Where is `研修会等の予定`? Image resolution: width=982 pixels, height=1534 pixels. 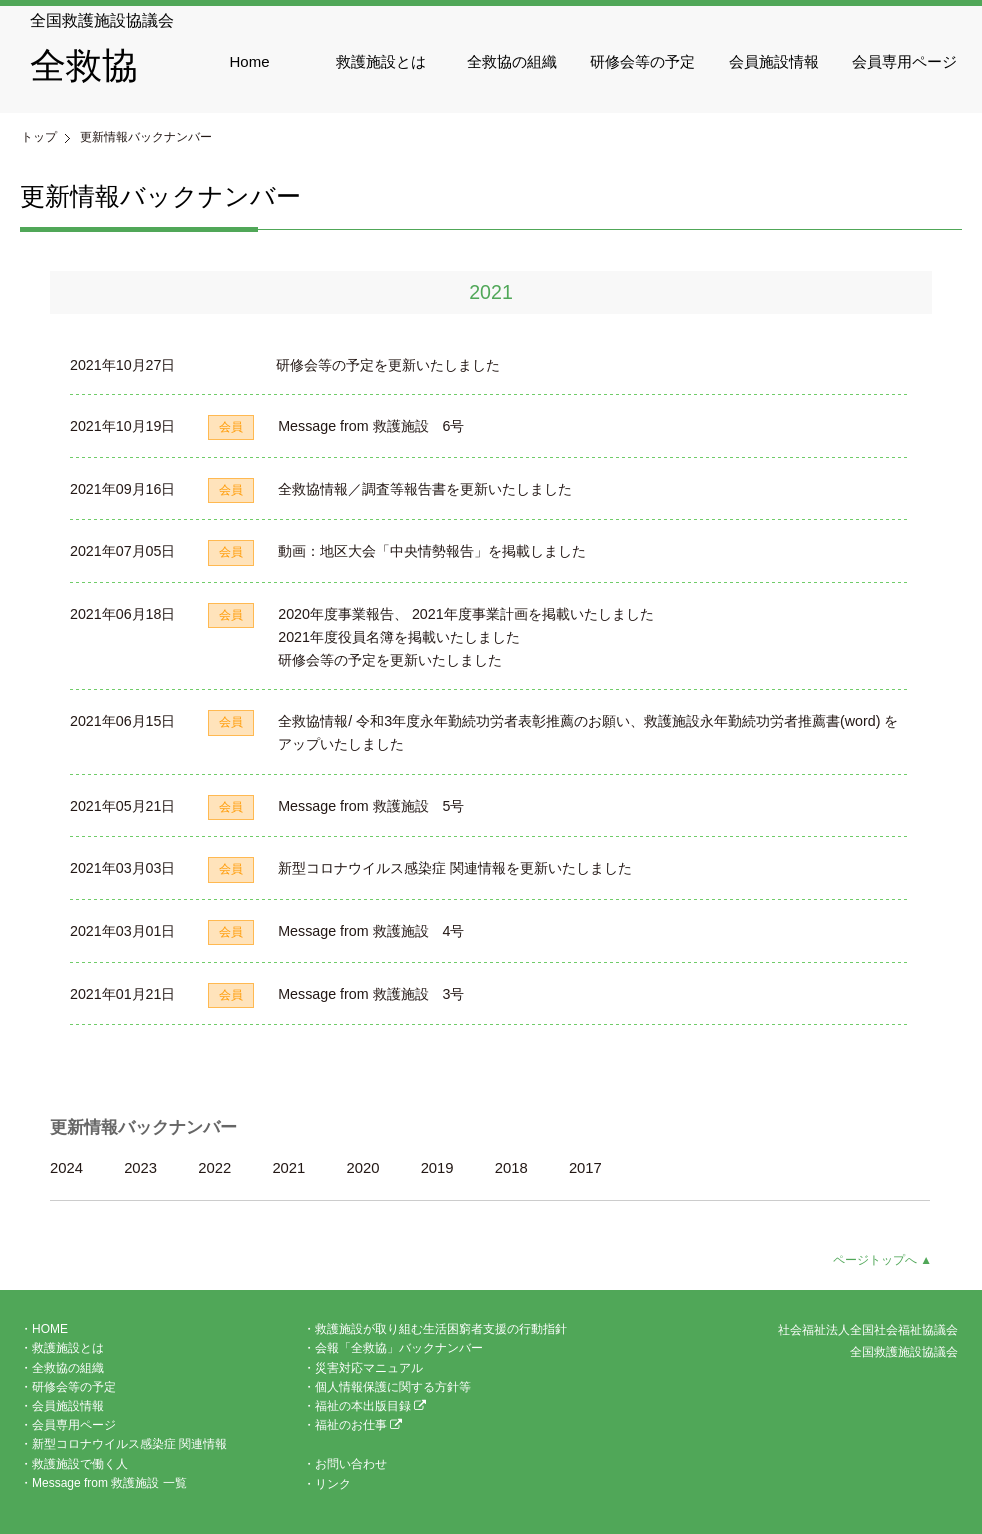 研修会等の予定 is located at coordinates (642, 61).